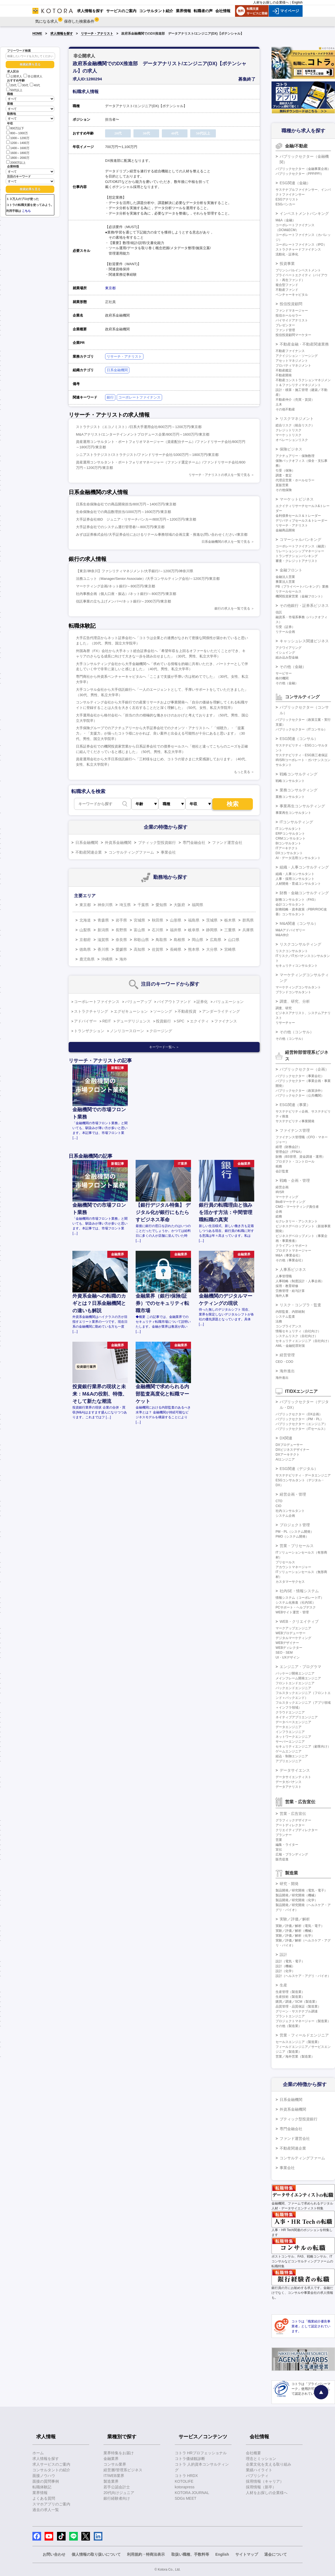  Describe the element at coordinates (279, 404) in the screenshot. I see `土木` at that location.